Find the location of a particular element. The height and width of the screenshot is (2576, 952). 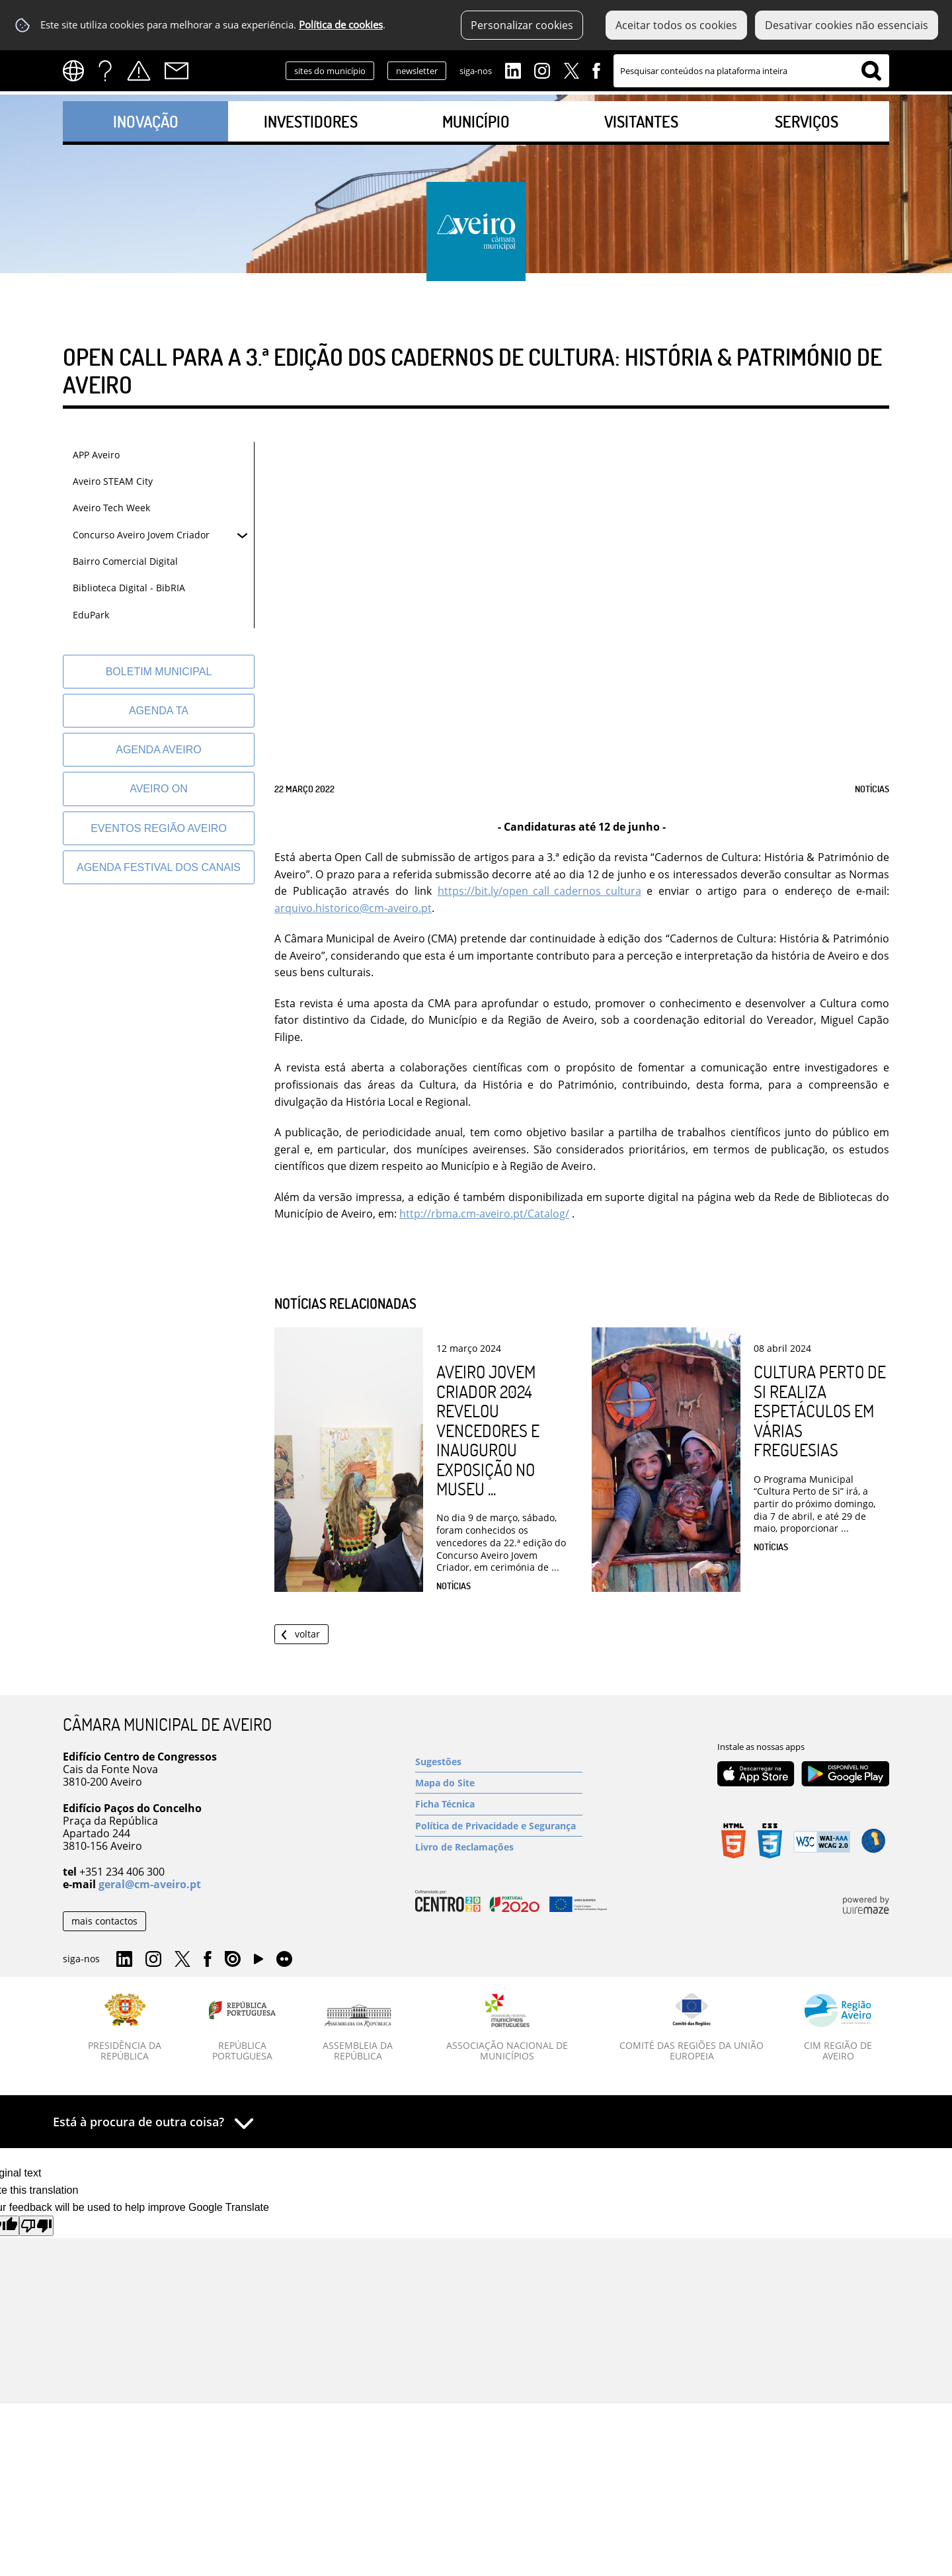

sites do município is located at coordinates (330, 71).